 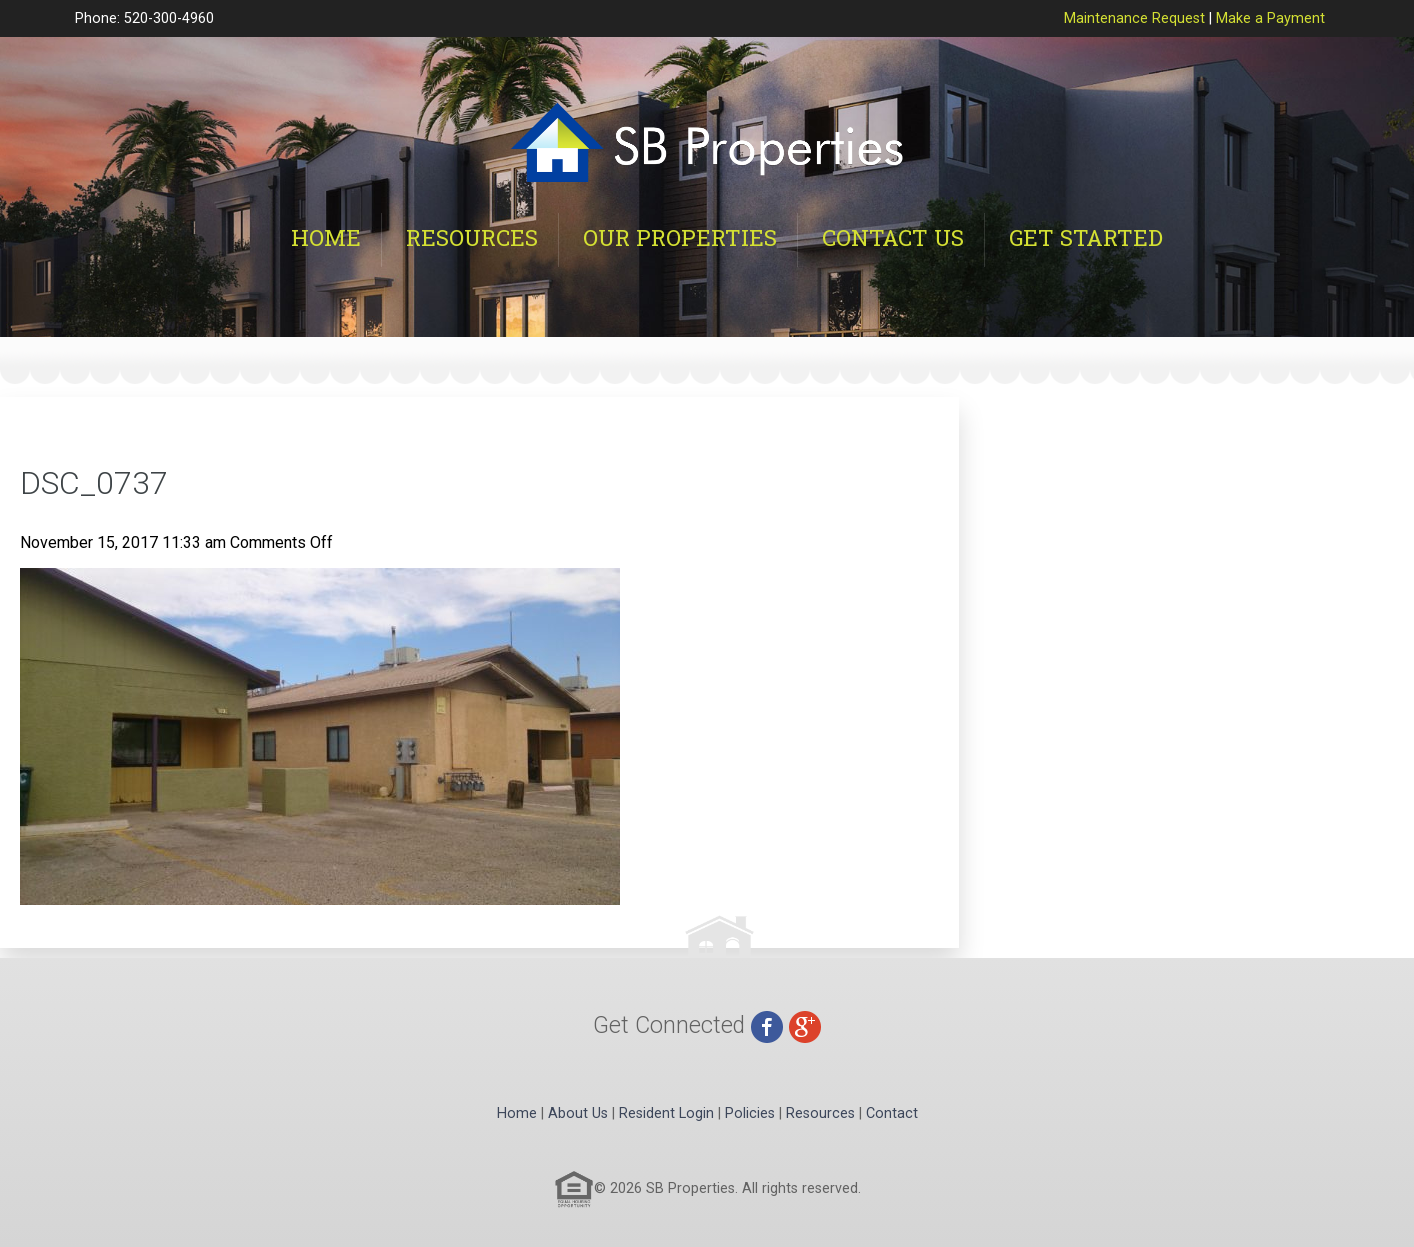 I want to click on Get Started, so click(x=1086, y=237).